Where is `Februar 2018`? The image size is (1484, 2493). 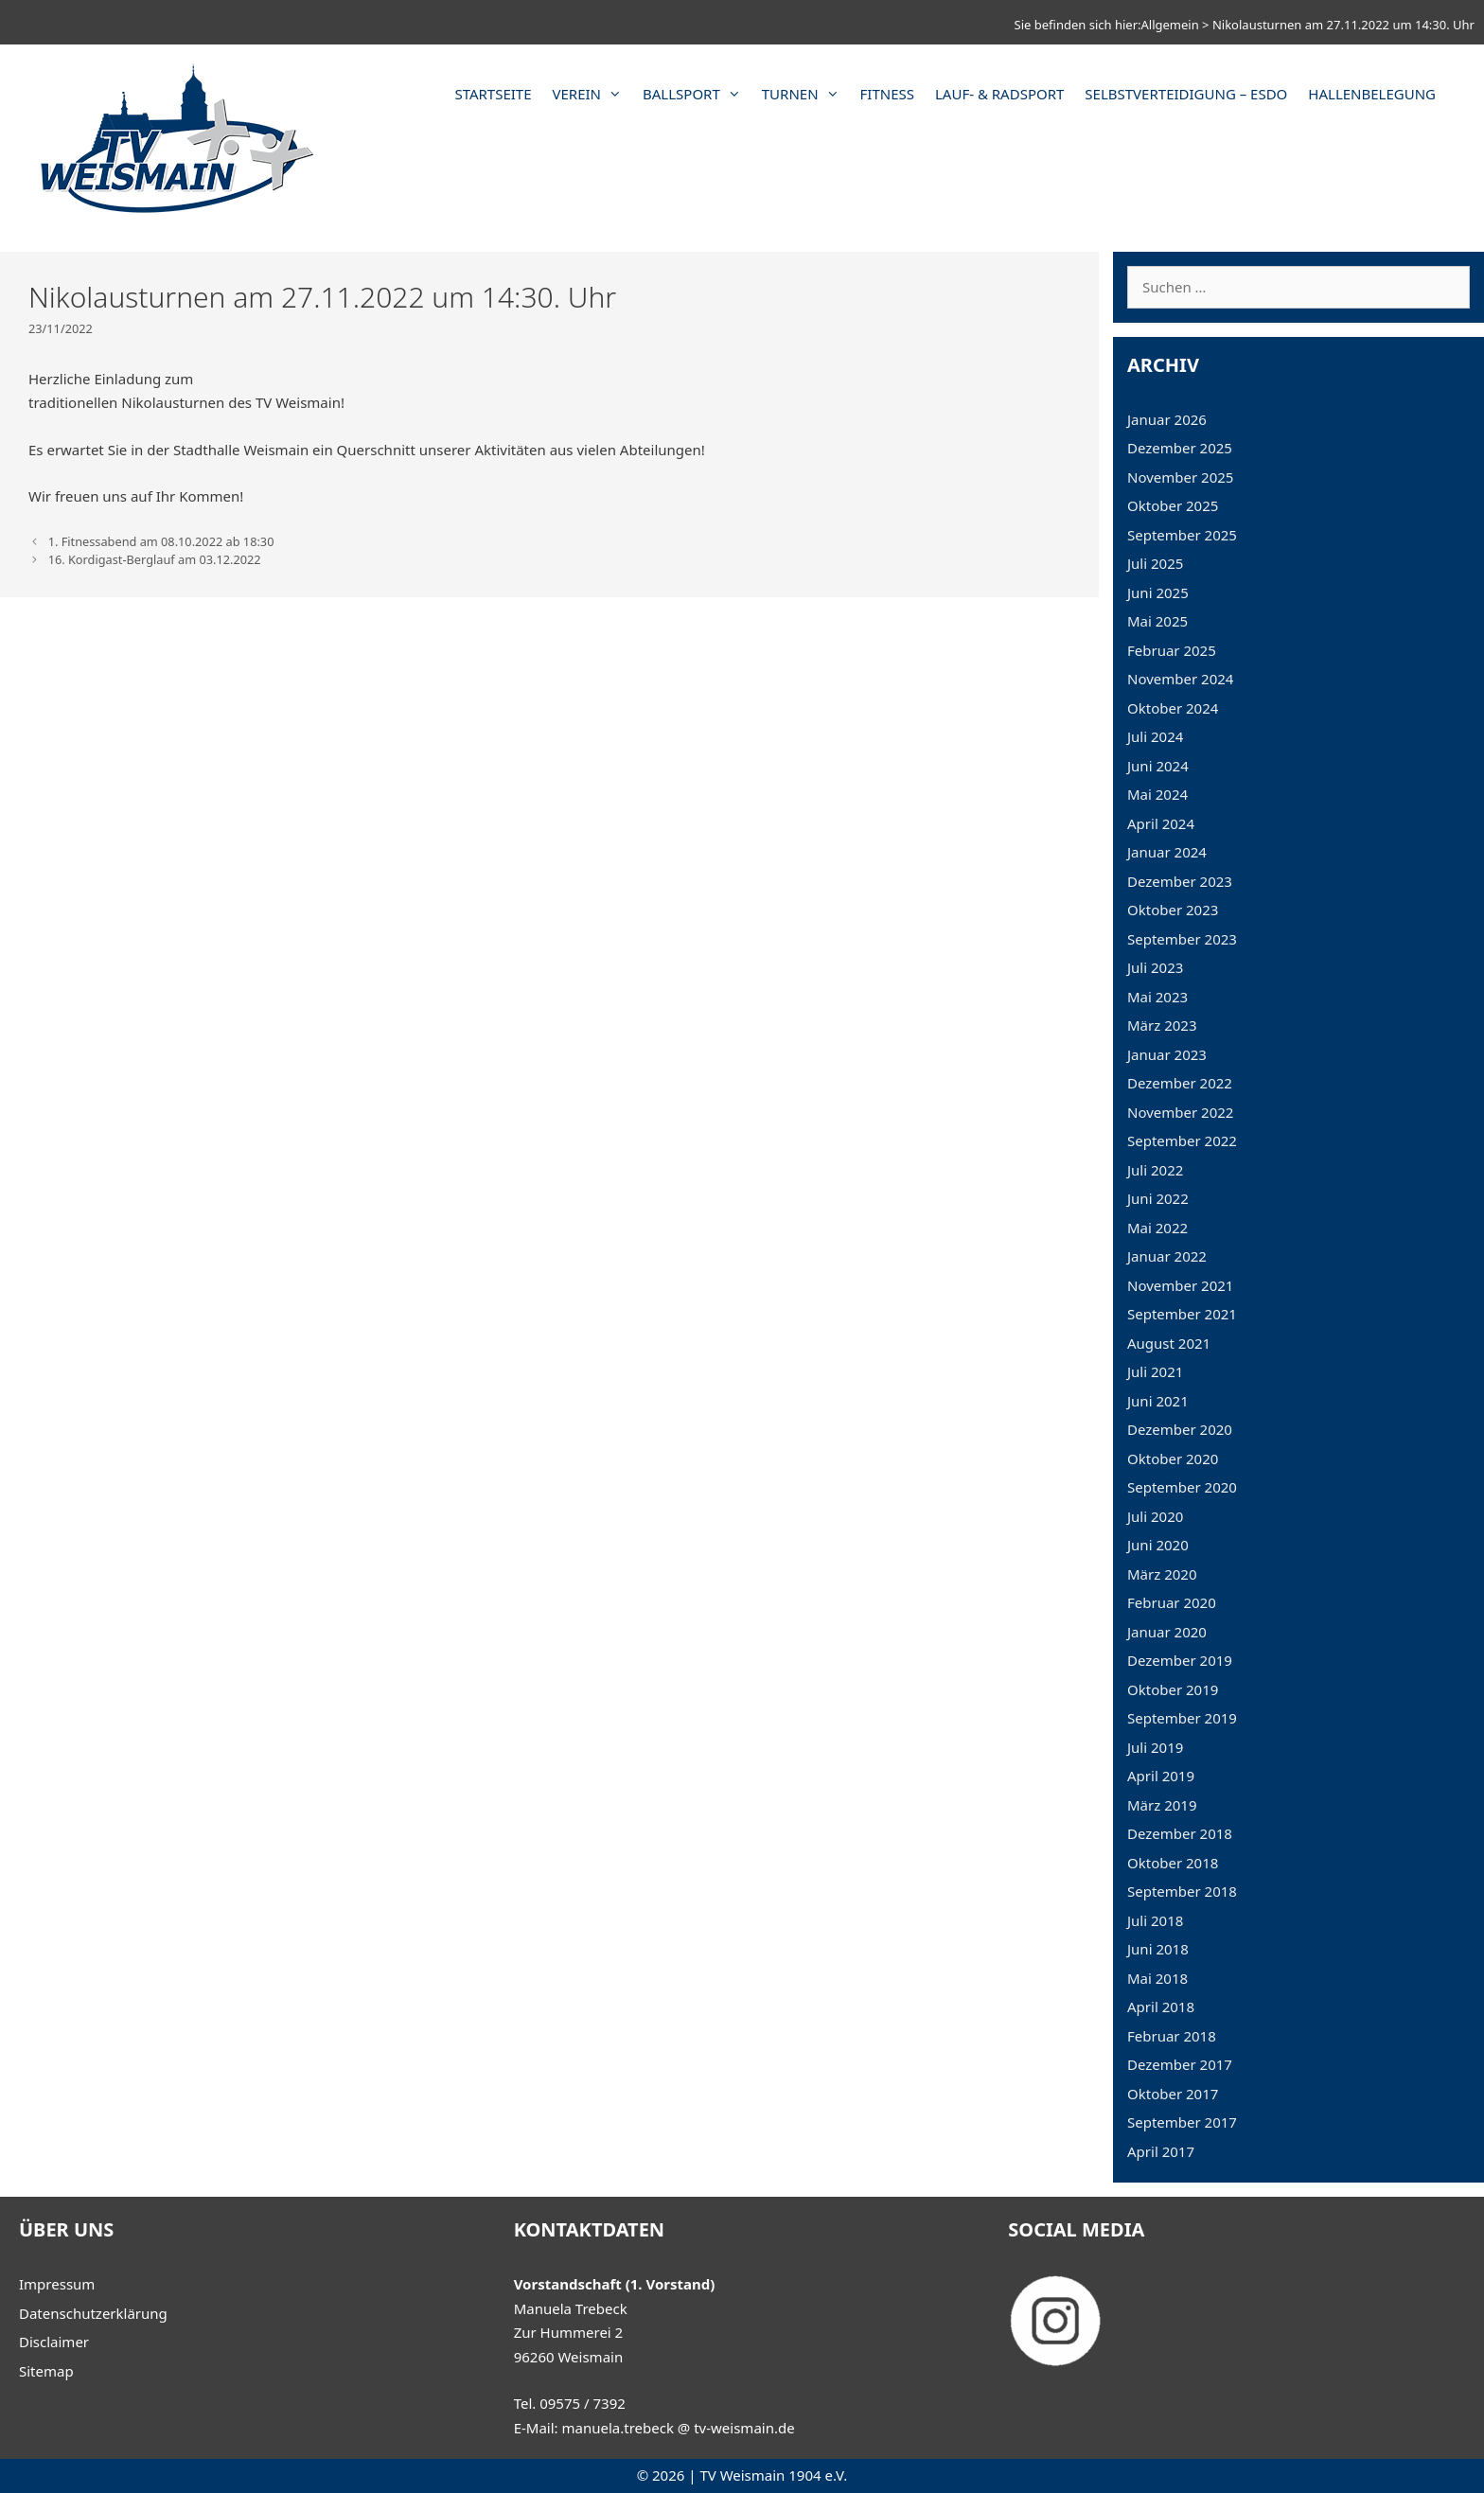
Februar 2018 is located at coordinates (1171, 2035).